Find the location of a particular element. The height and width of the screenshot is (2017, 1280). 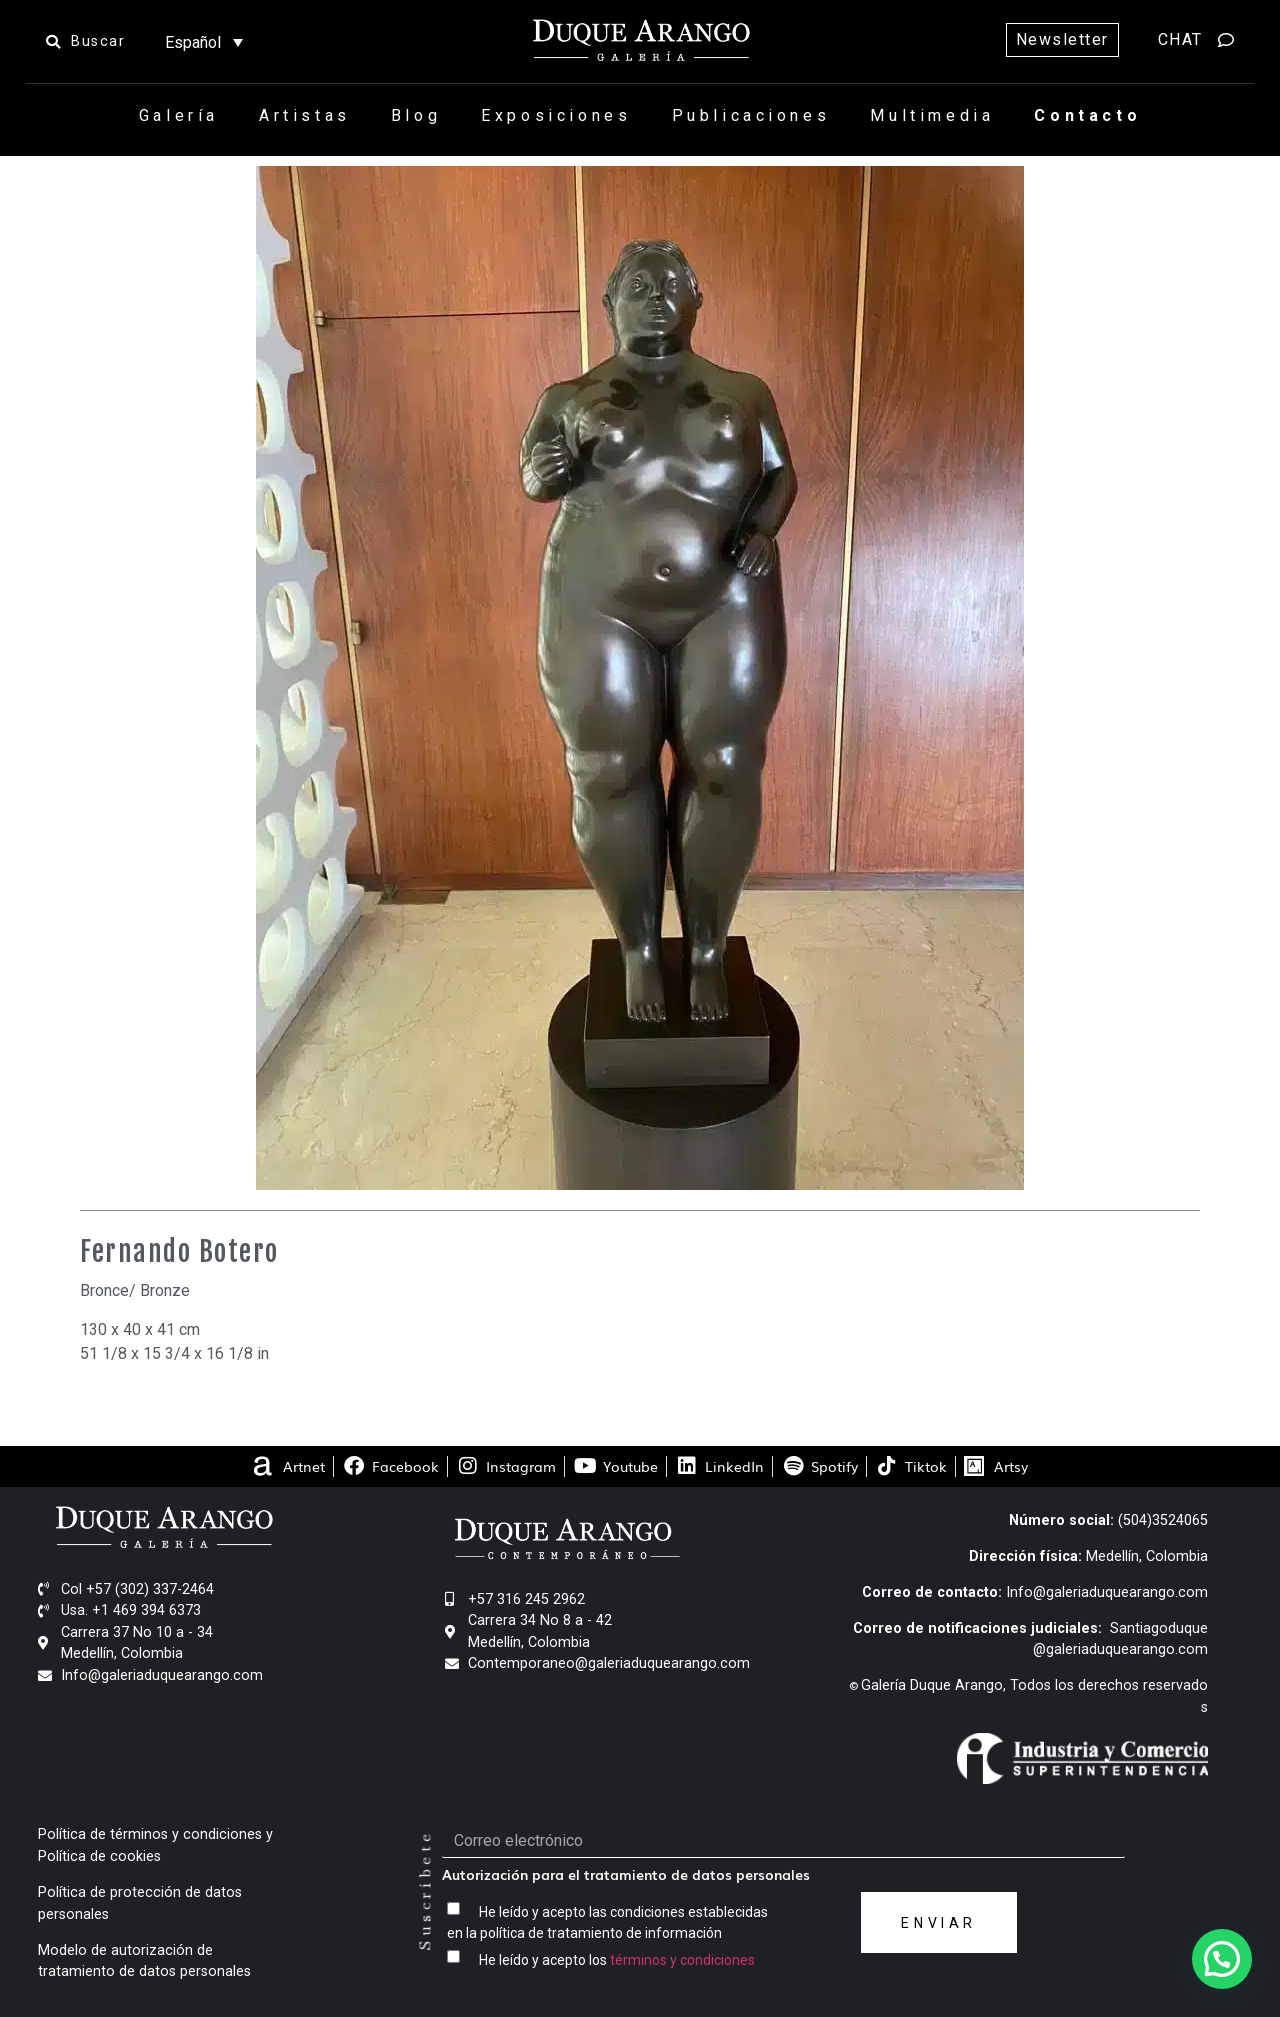

Blog is located at coordinates (416, 115).